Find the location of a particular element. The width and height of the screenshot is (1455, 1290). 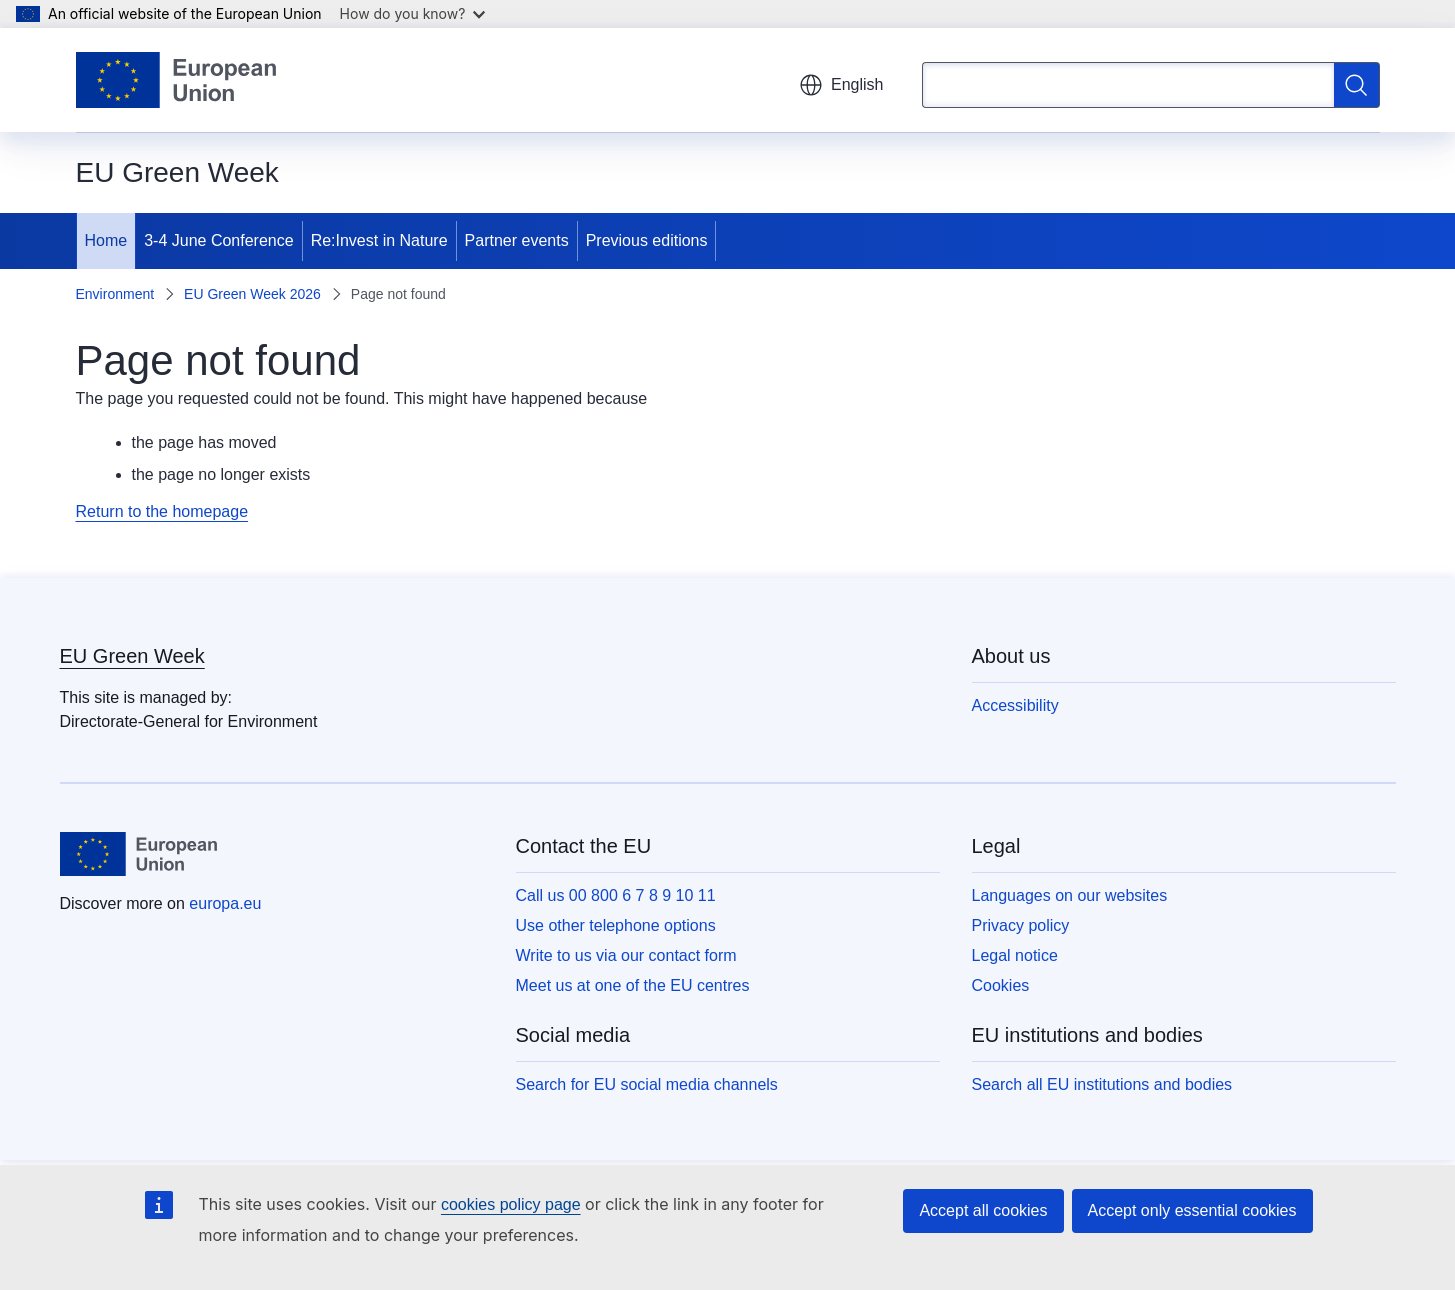

Search for EU social media channels is located at coordinates (647, 1084).